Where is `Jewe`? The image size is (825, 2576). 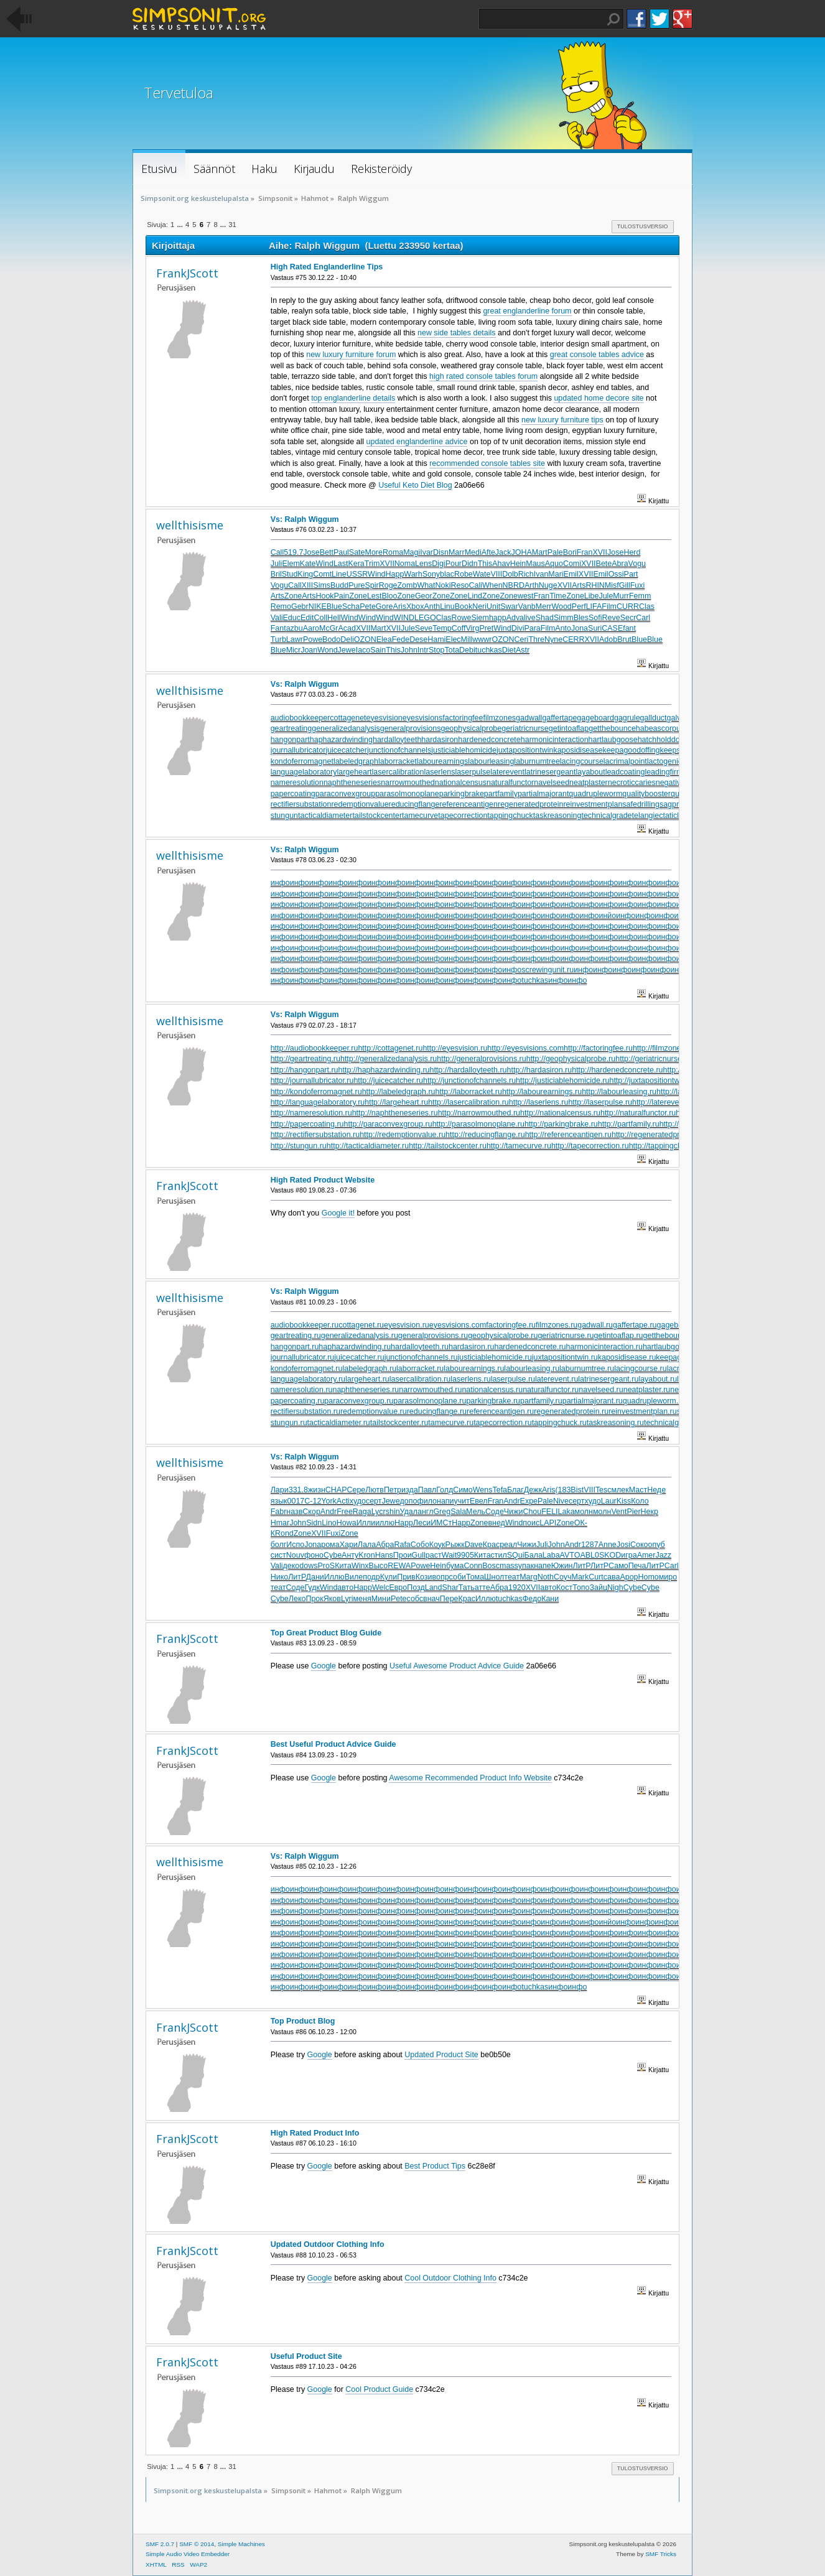 Jewe is located at coordinates (347, 650).